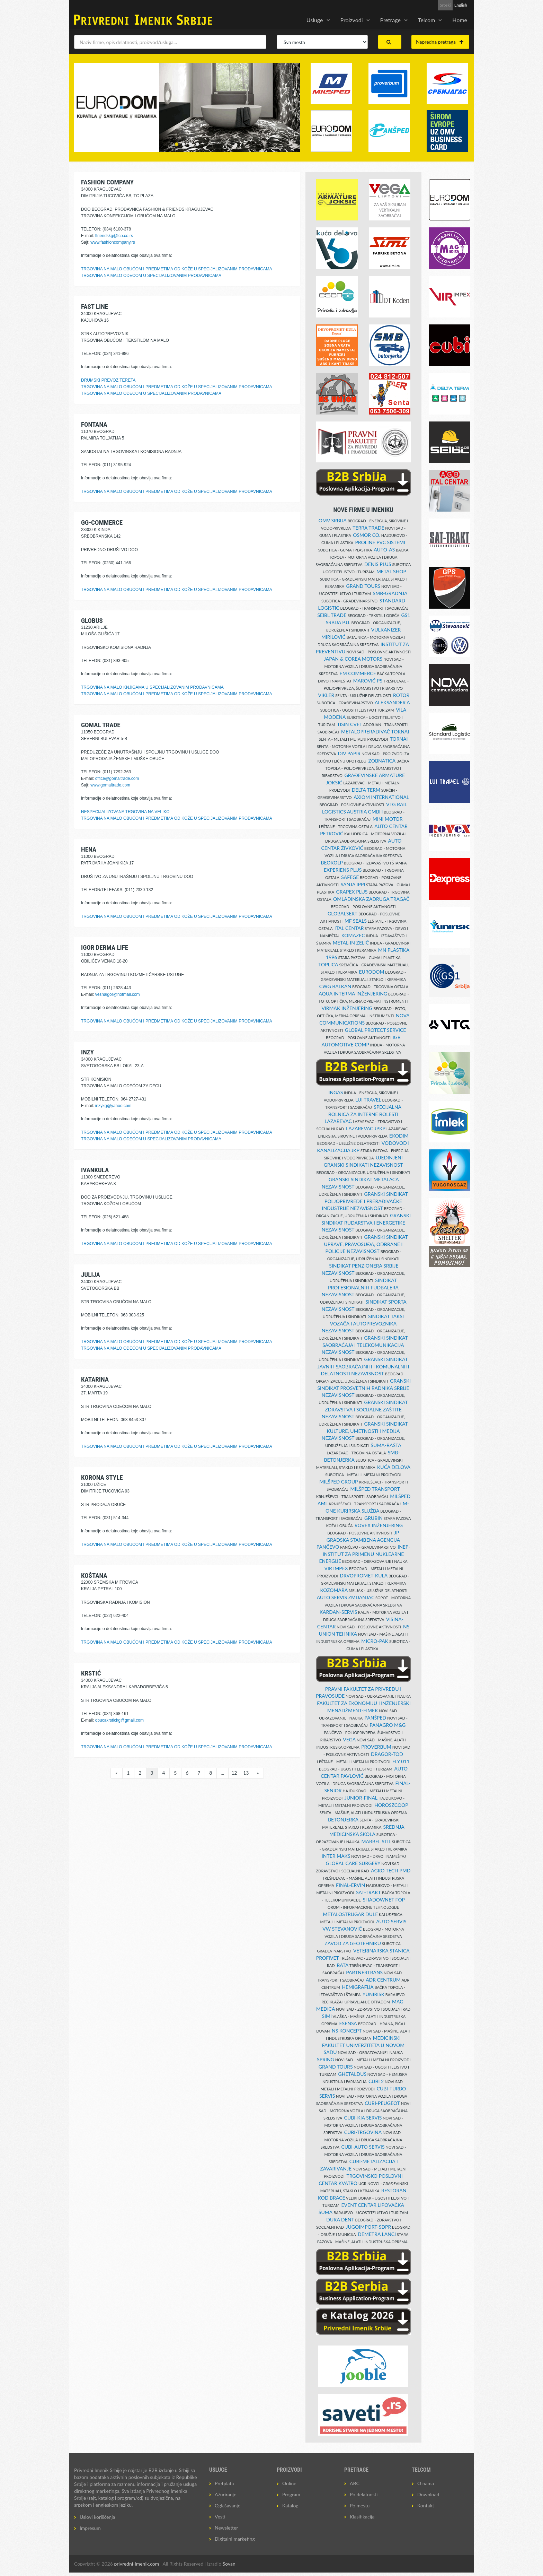  Describe the element at coordinates (119, 1720) in the screenshot. I see `obucakrstickg@gmail.com` at that location.